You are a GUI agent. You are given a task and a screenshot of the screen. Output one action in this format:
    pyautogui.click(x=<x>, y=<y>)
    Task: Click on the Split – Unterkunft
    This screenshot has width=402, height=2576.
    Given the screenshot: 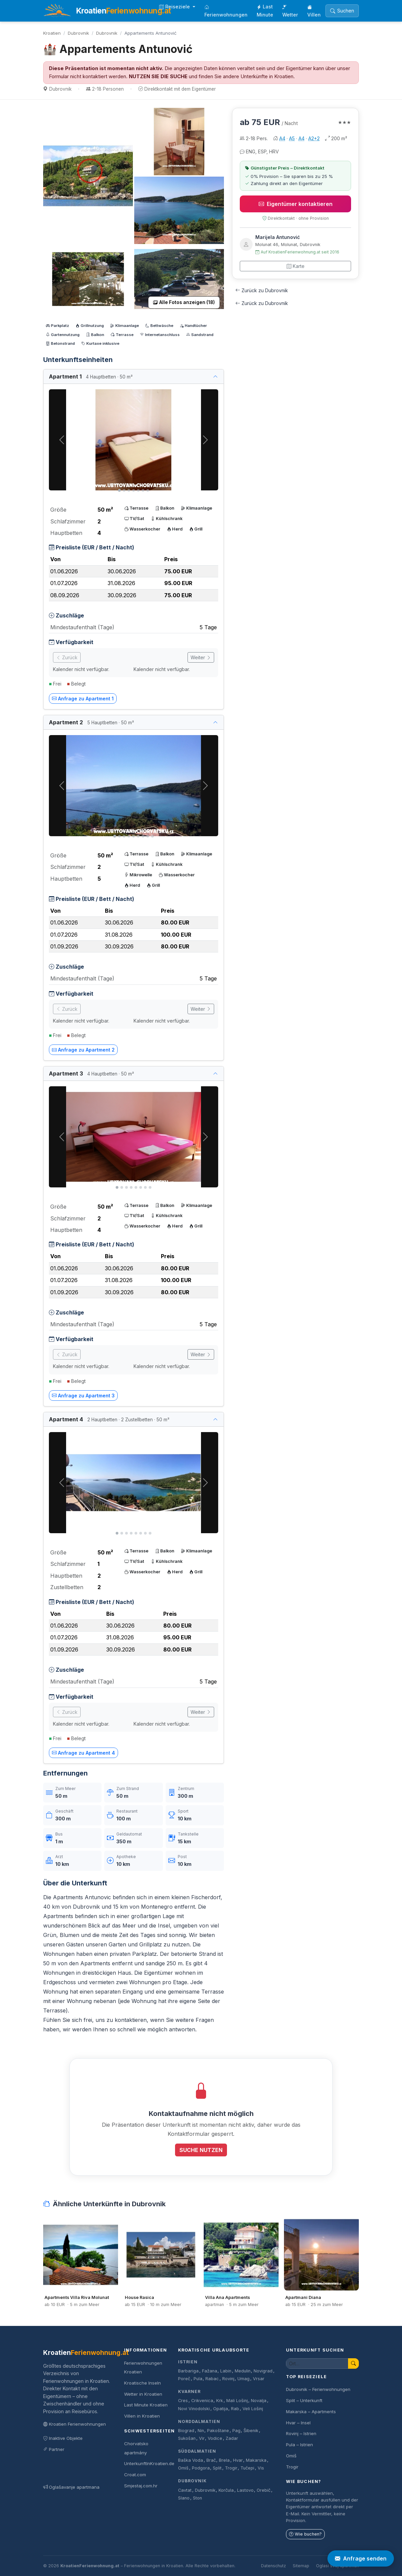 What is the action you would take?
    pyautogui.click(x=304, y=2400)
    